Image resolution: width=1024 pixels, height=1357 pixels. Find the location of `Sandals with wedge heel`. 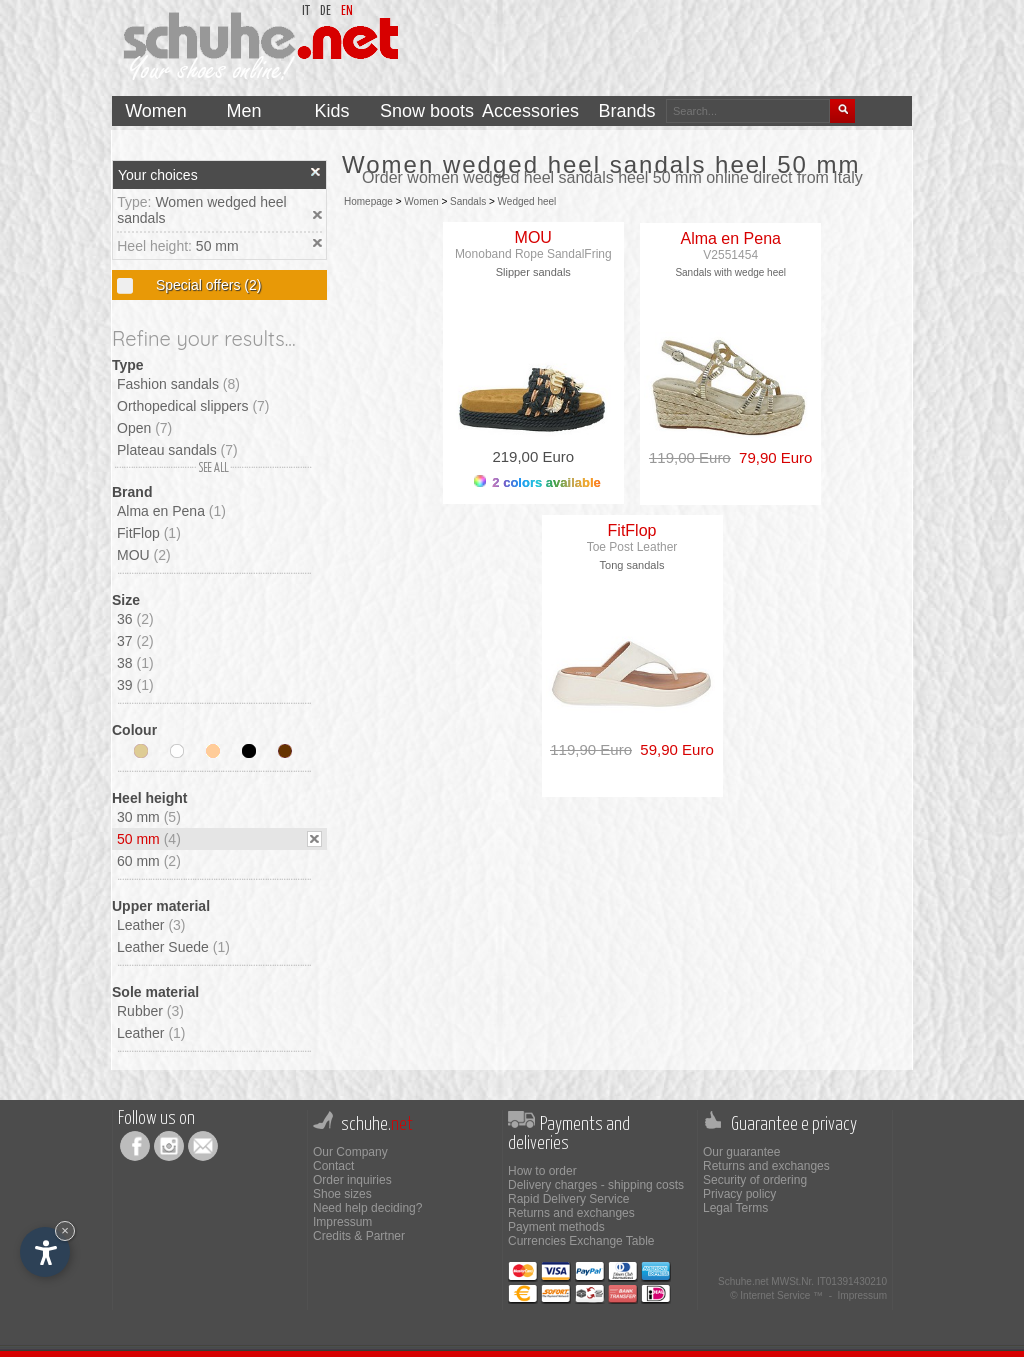

Sandals with wedge heel is located at coordinates (730, 272).